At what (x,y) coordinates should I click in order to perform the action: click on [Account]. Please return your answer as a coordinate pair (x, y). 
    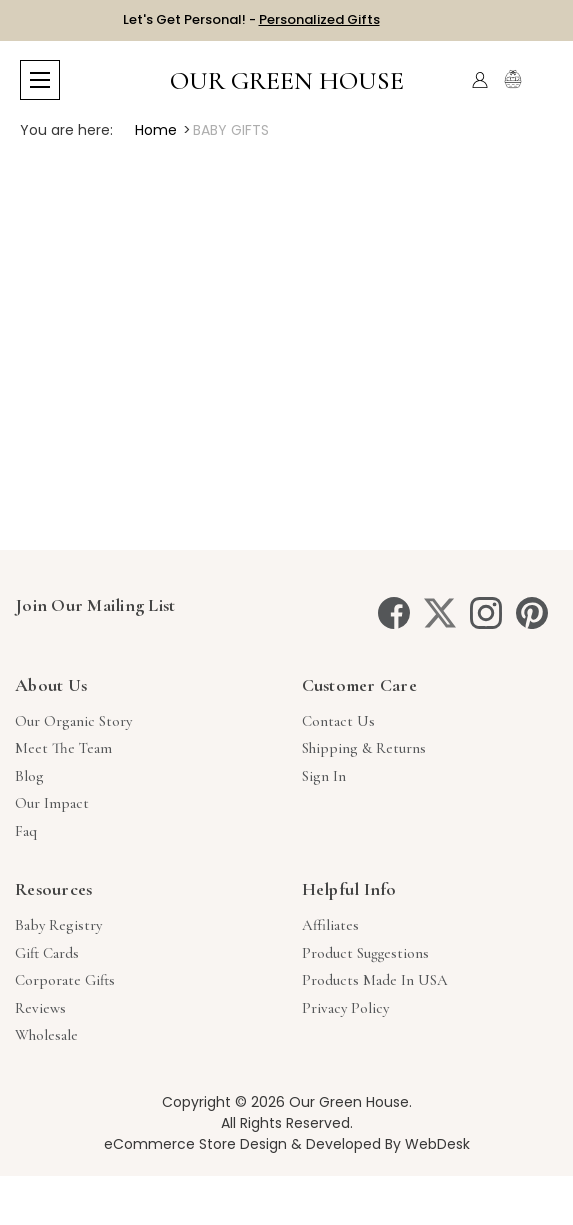
    Looking at the image, I should click on (480, 80).